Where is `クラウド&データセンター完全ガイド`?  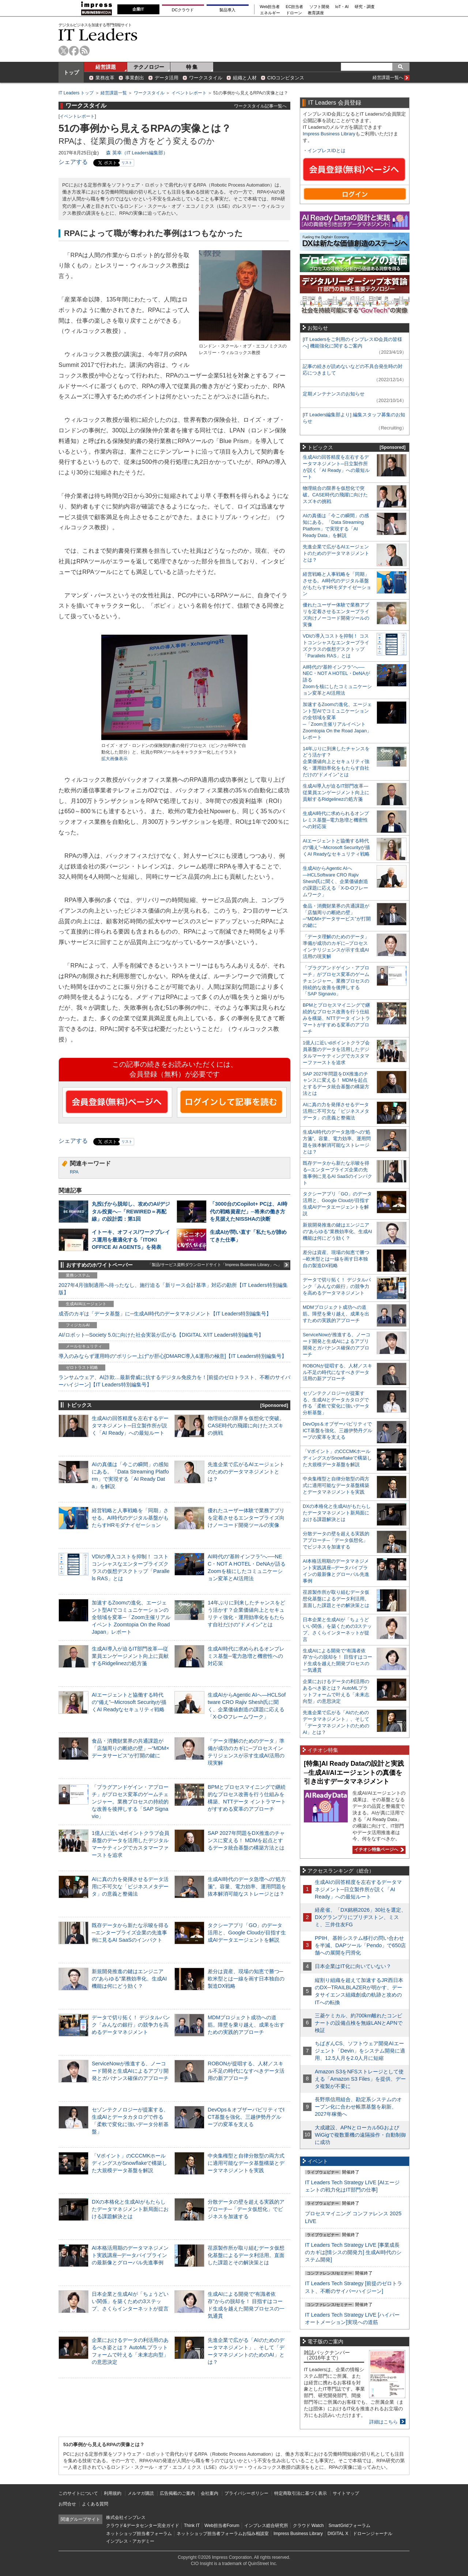 クラウド&データセンター完全ガイド is located at coordinates (142, 2525).